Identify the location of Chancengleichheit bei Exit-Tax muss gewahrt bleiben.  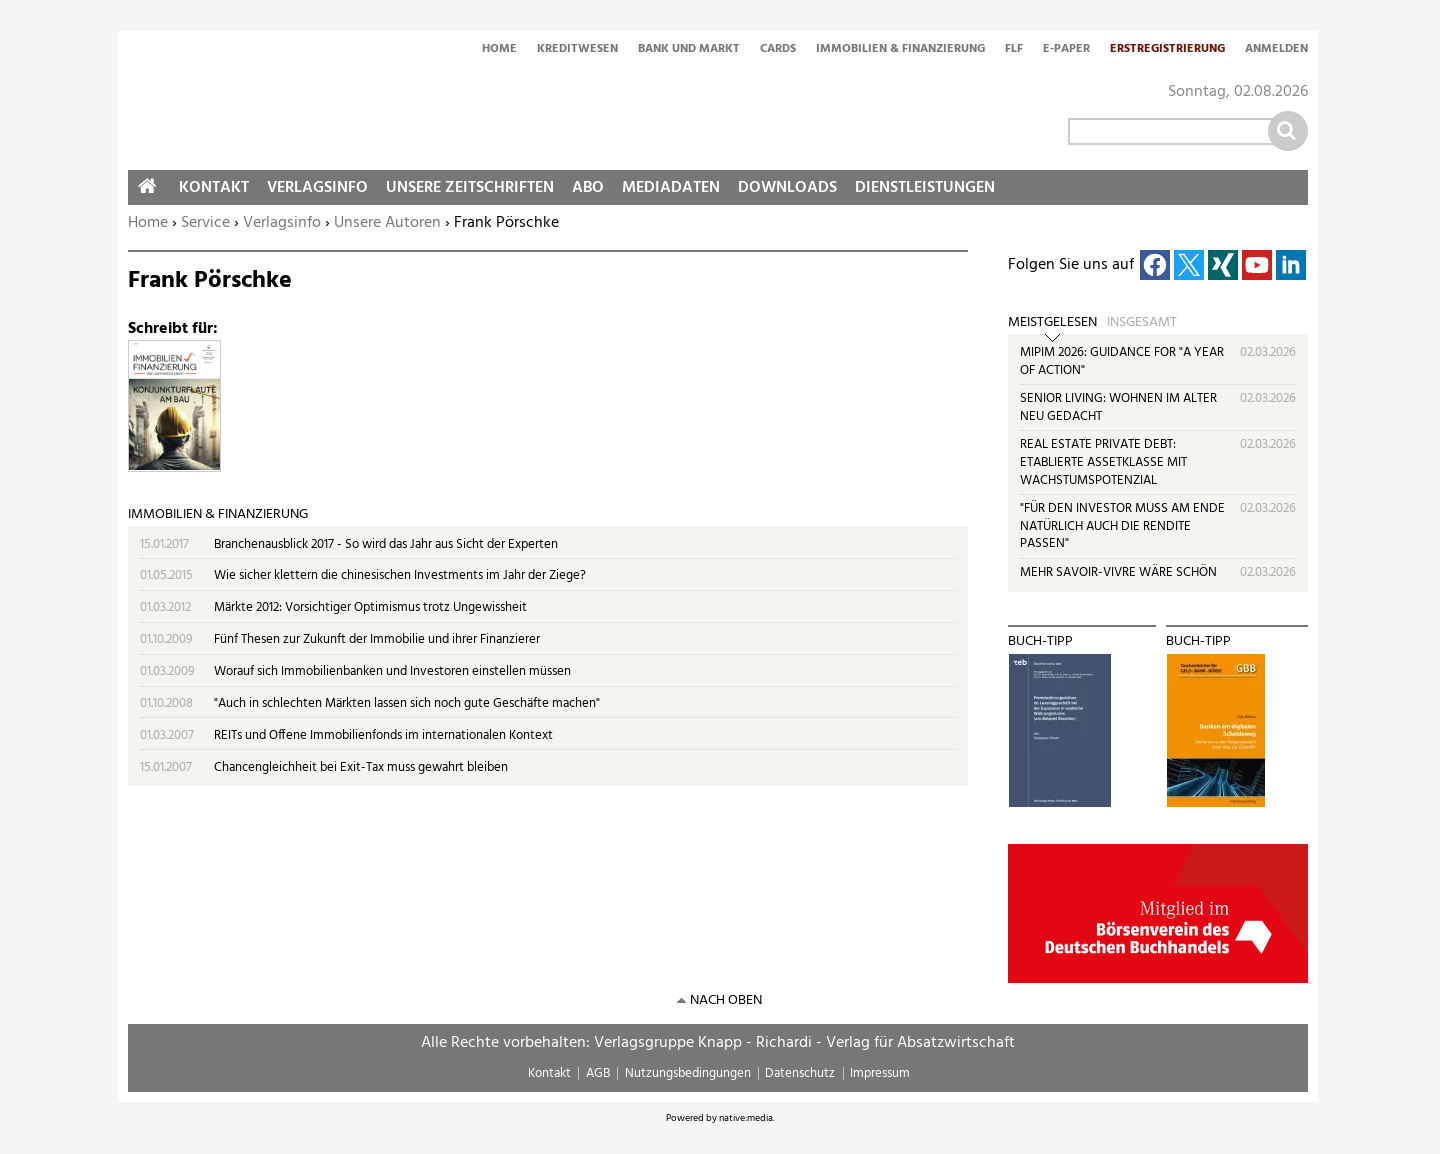
(361, 767).